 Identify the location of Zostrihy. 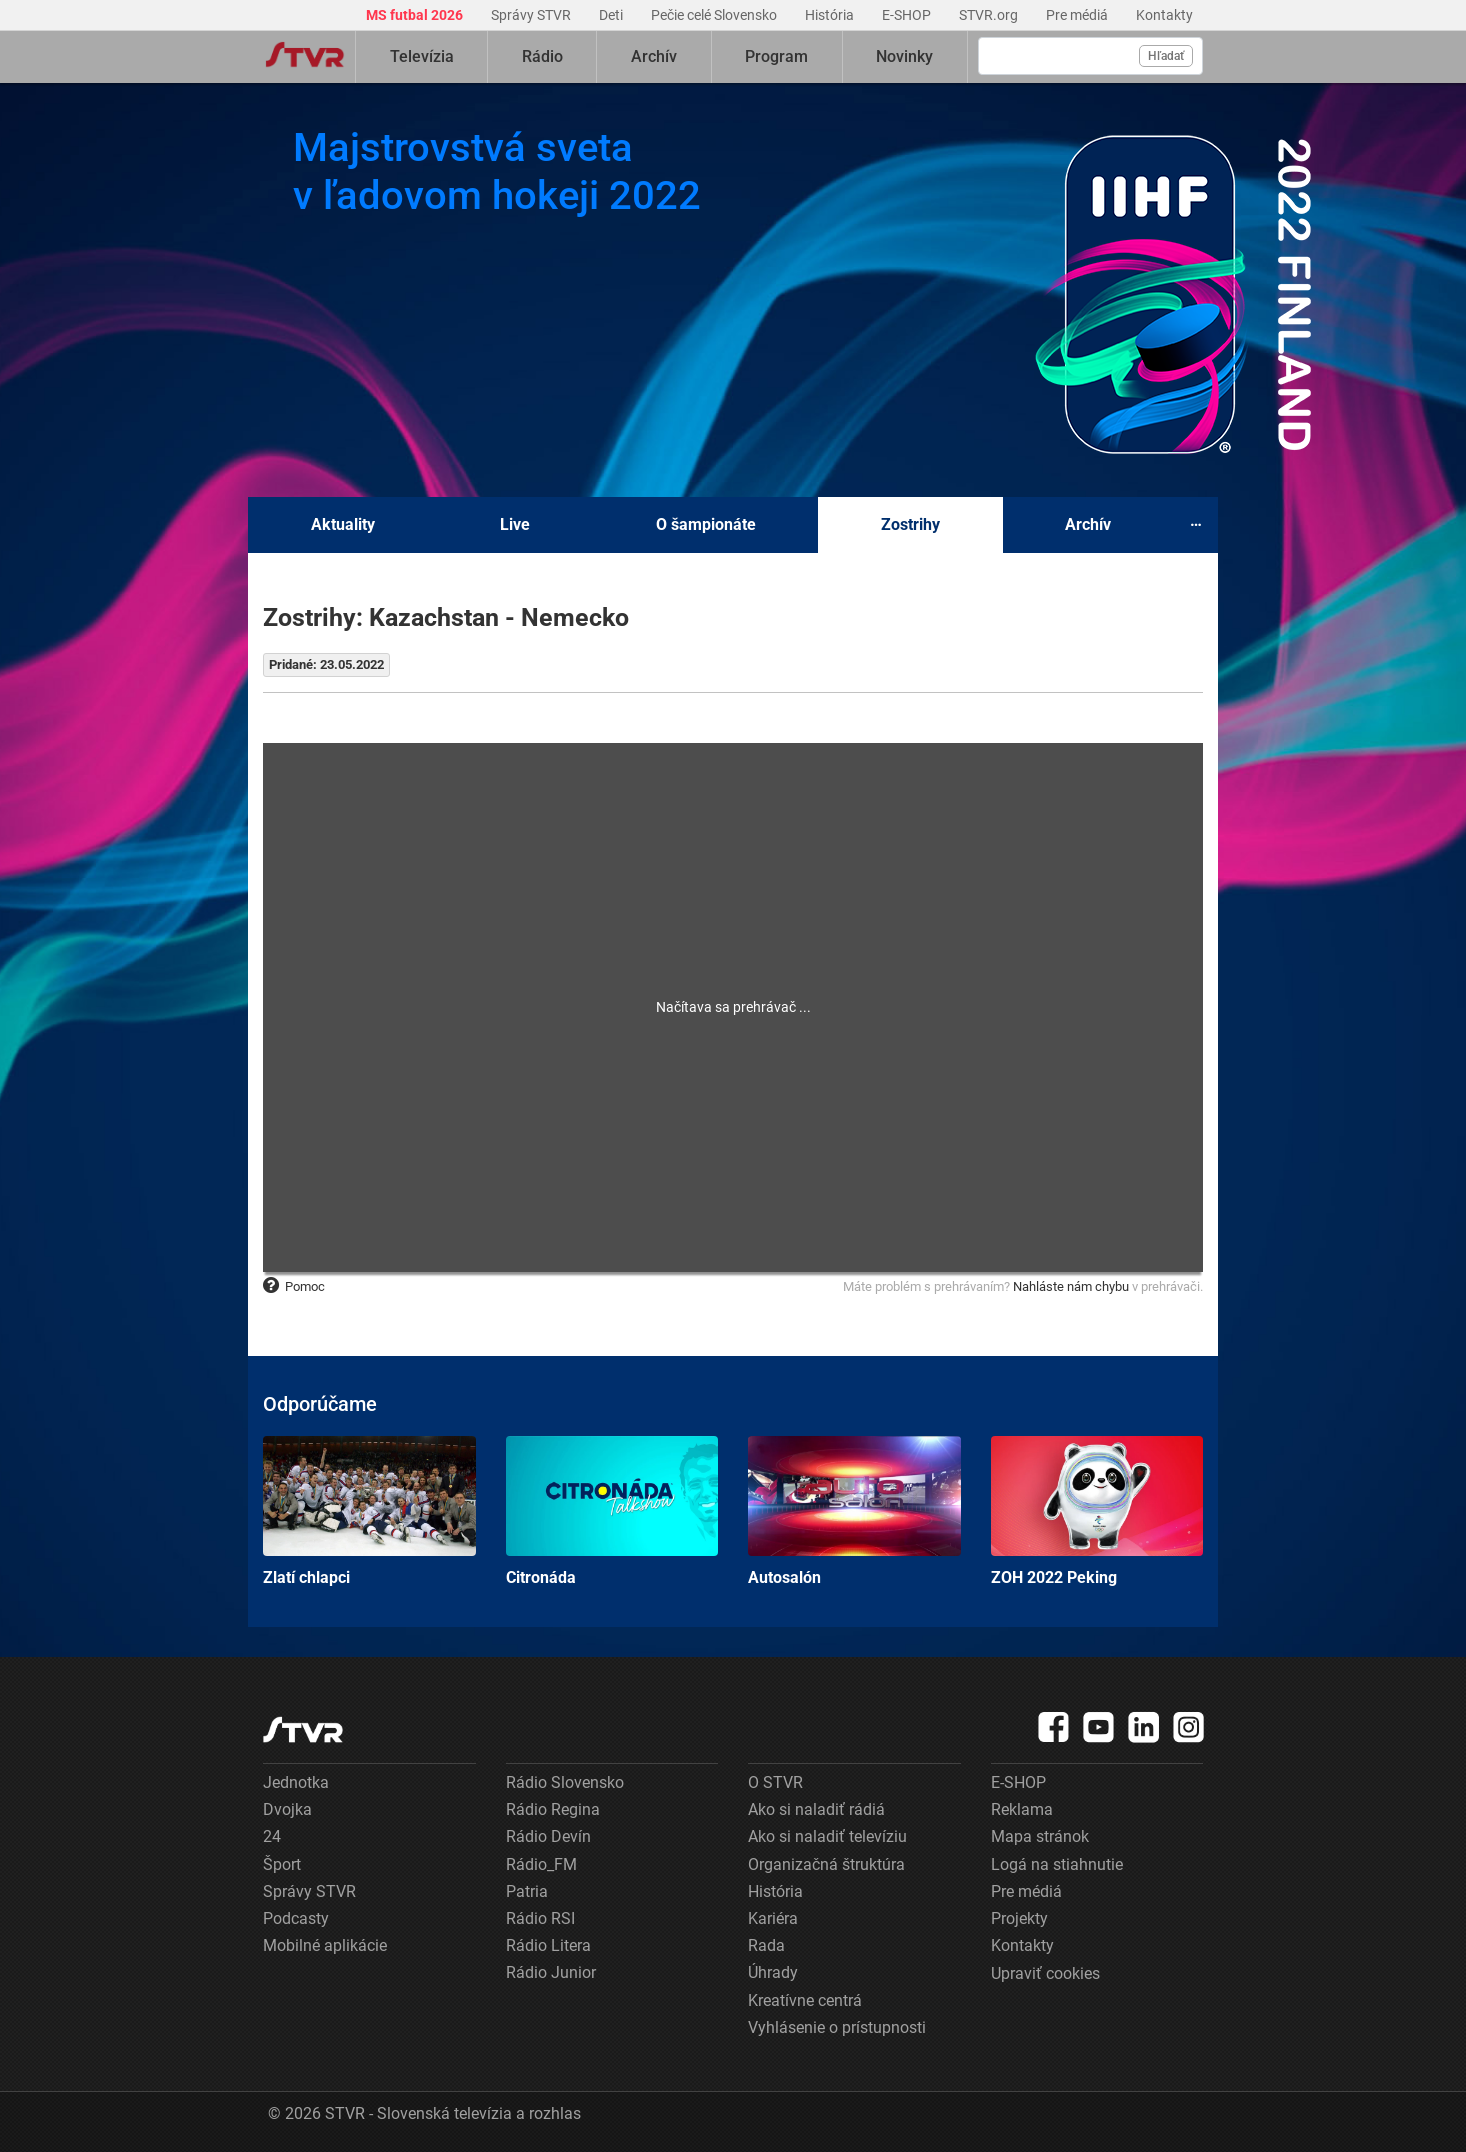
(910, 524).